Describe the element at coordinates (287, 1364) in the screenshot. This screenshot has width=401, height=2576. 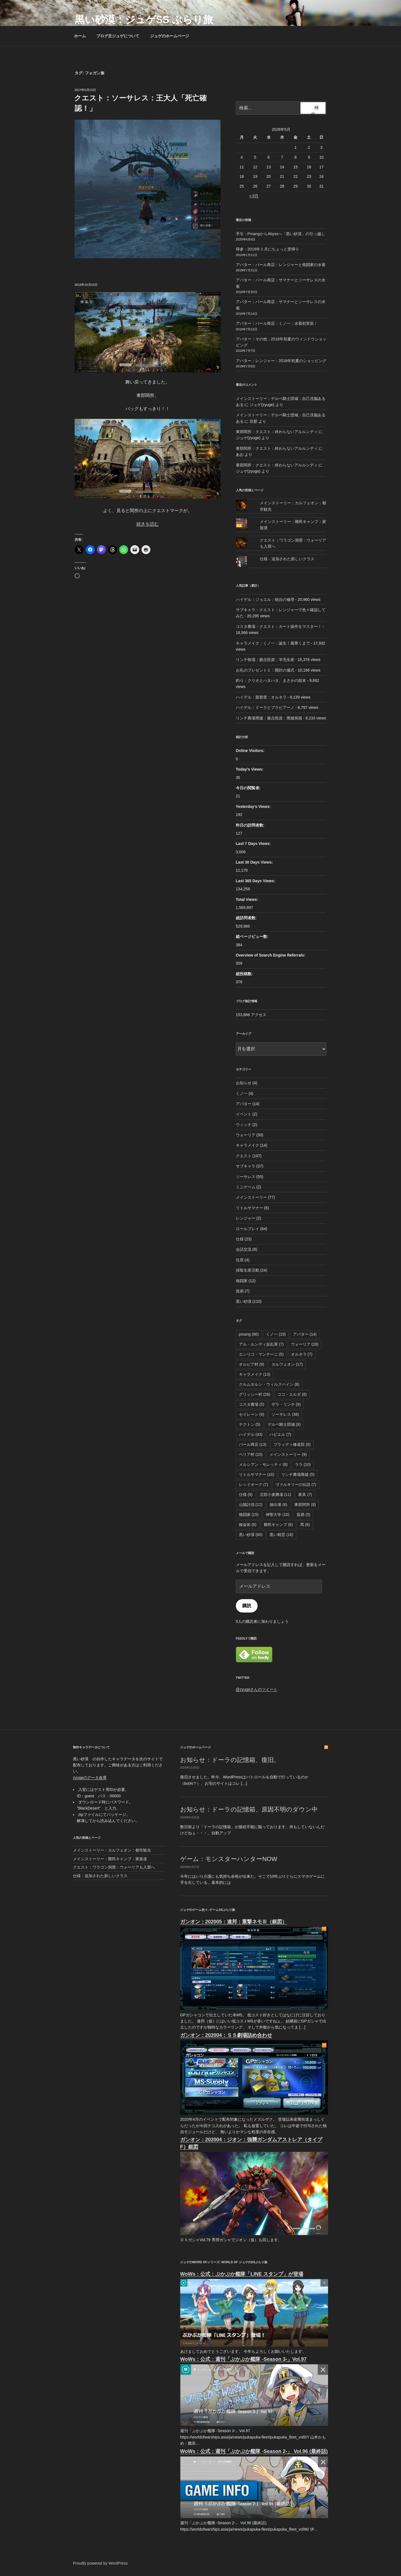
I see `カルフェオン [カルフェオン (17個の項目)]` at that location.